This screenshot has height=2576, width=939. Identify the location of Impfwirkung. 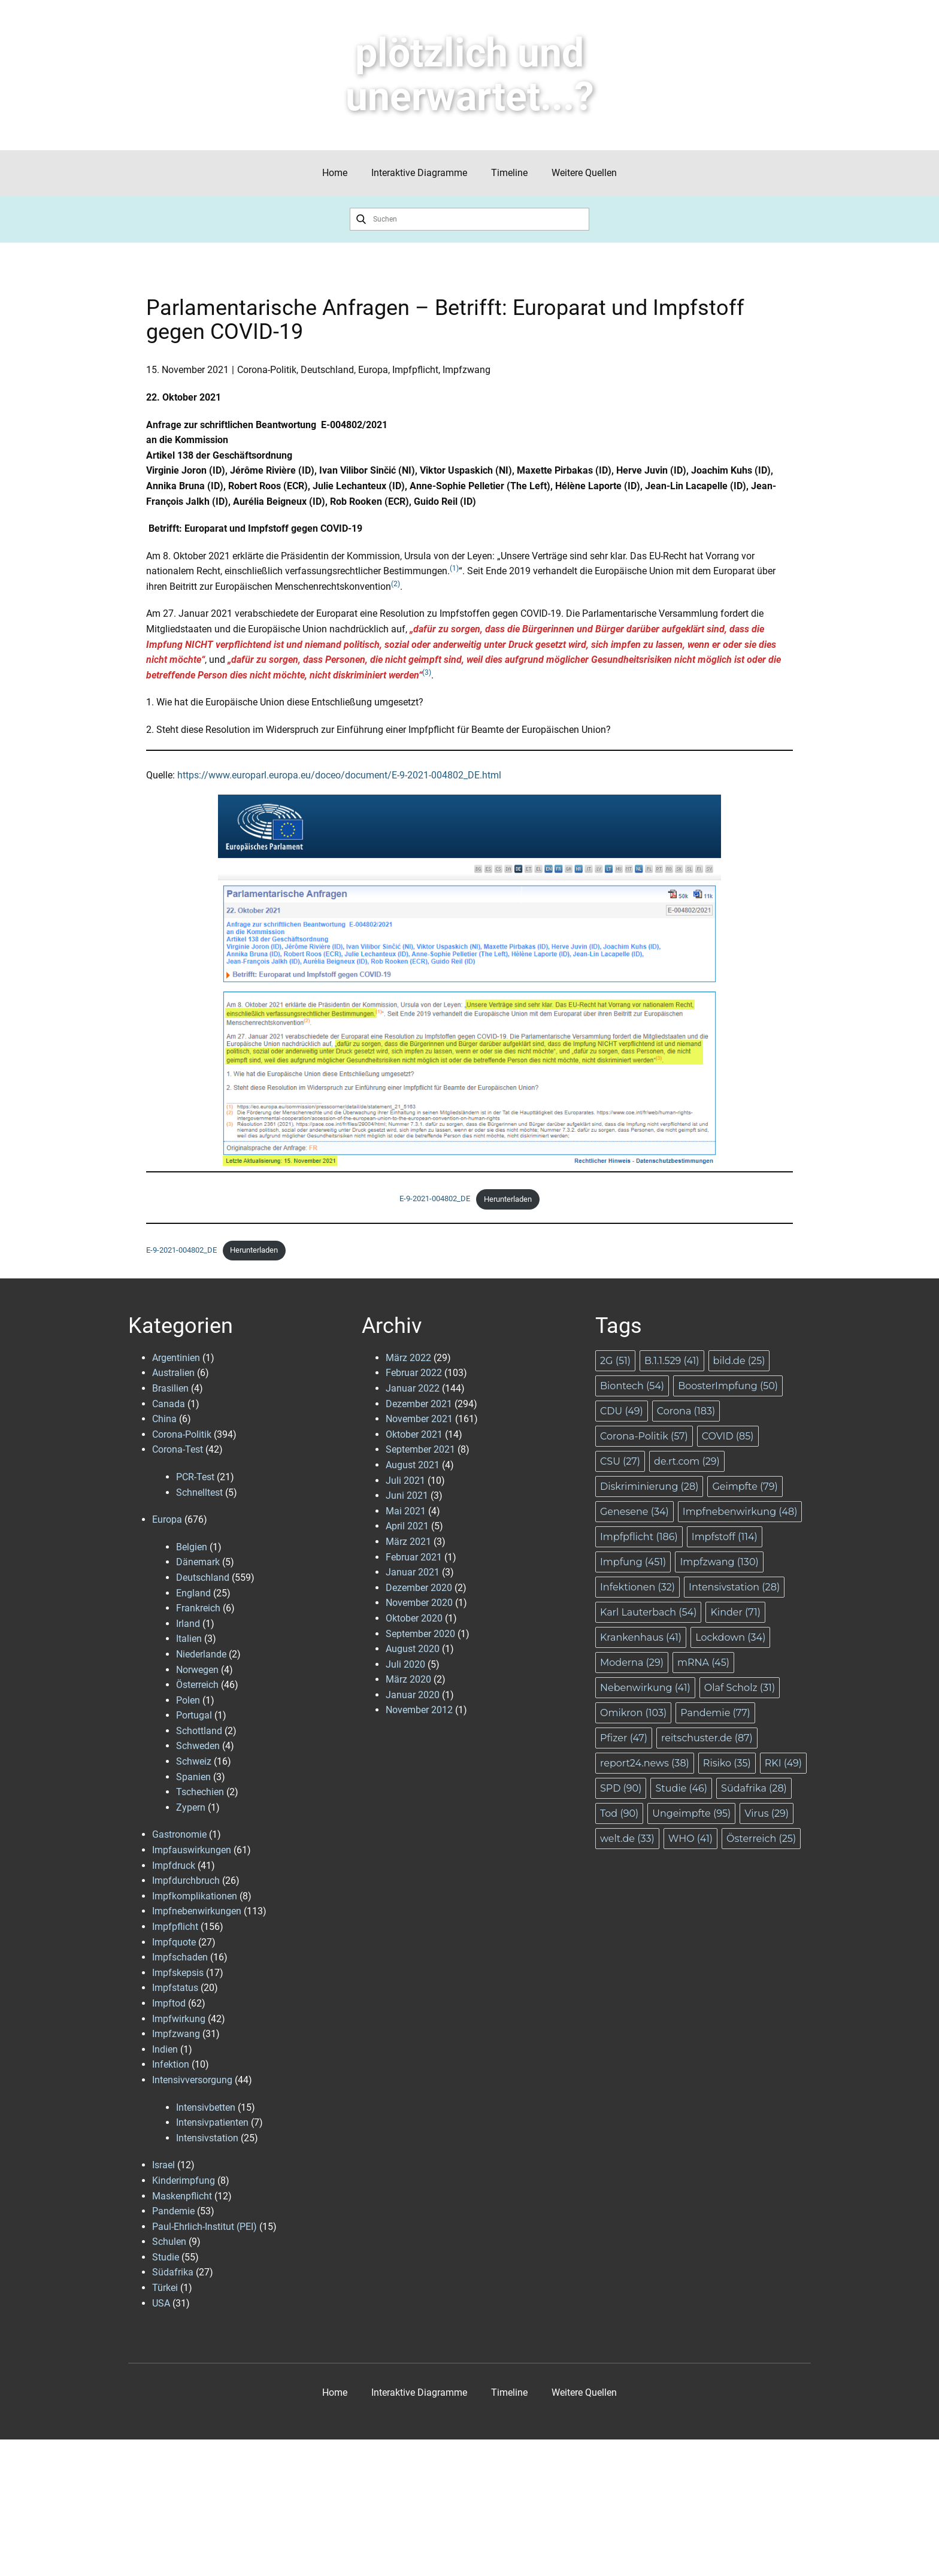
(178, 2019).